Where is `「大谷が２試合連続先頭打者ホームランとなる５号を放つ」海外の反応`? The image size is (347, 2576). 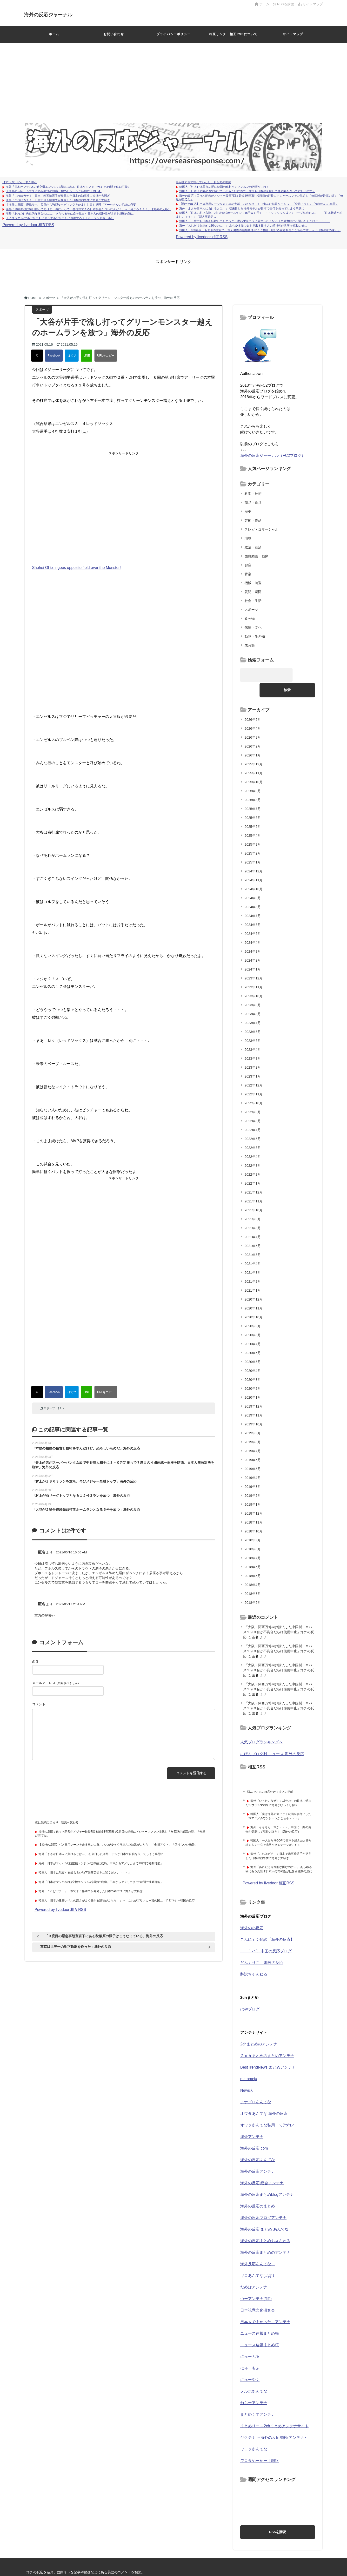
「大谷が２試合連続先頭打者ホームランとなる５号を放つ」海外の反応 is located at coordinates (86, 1509).